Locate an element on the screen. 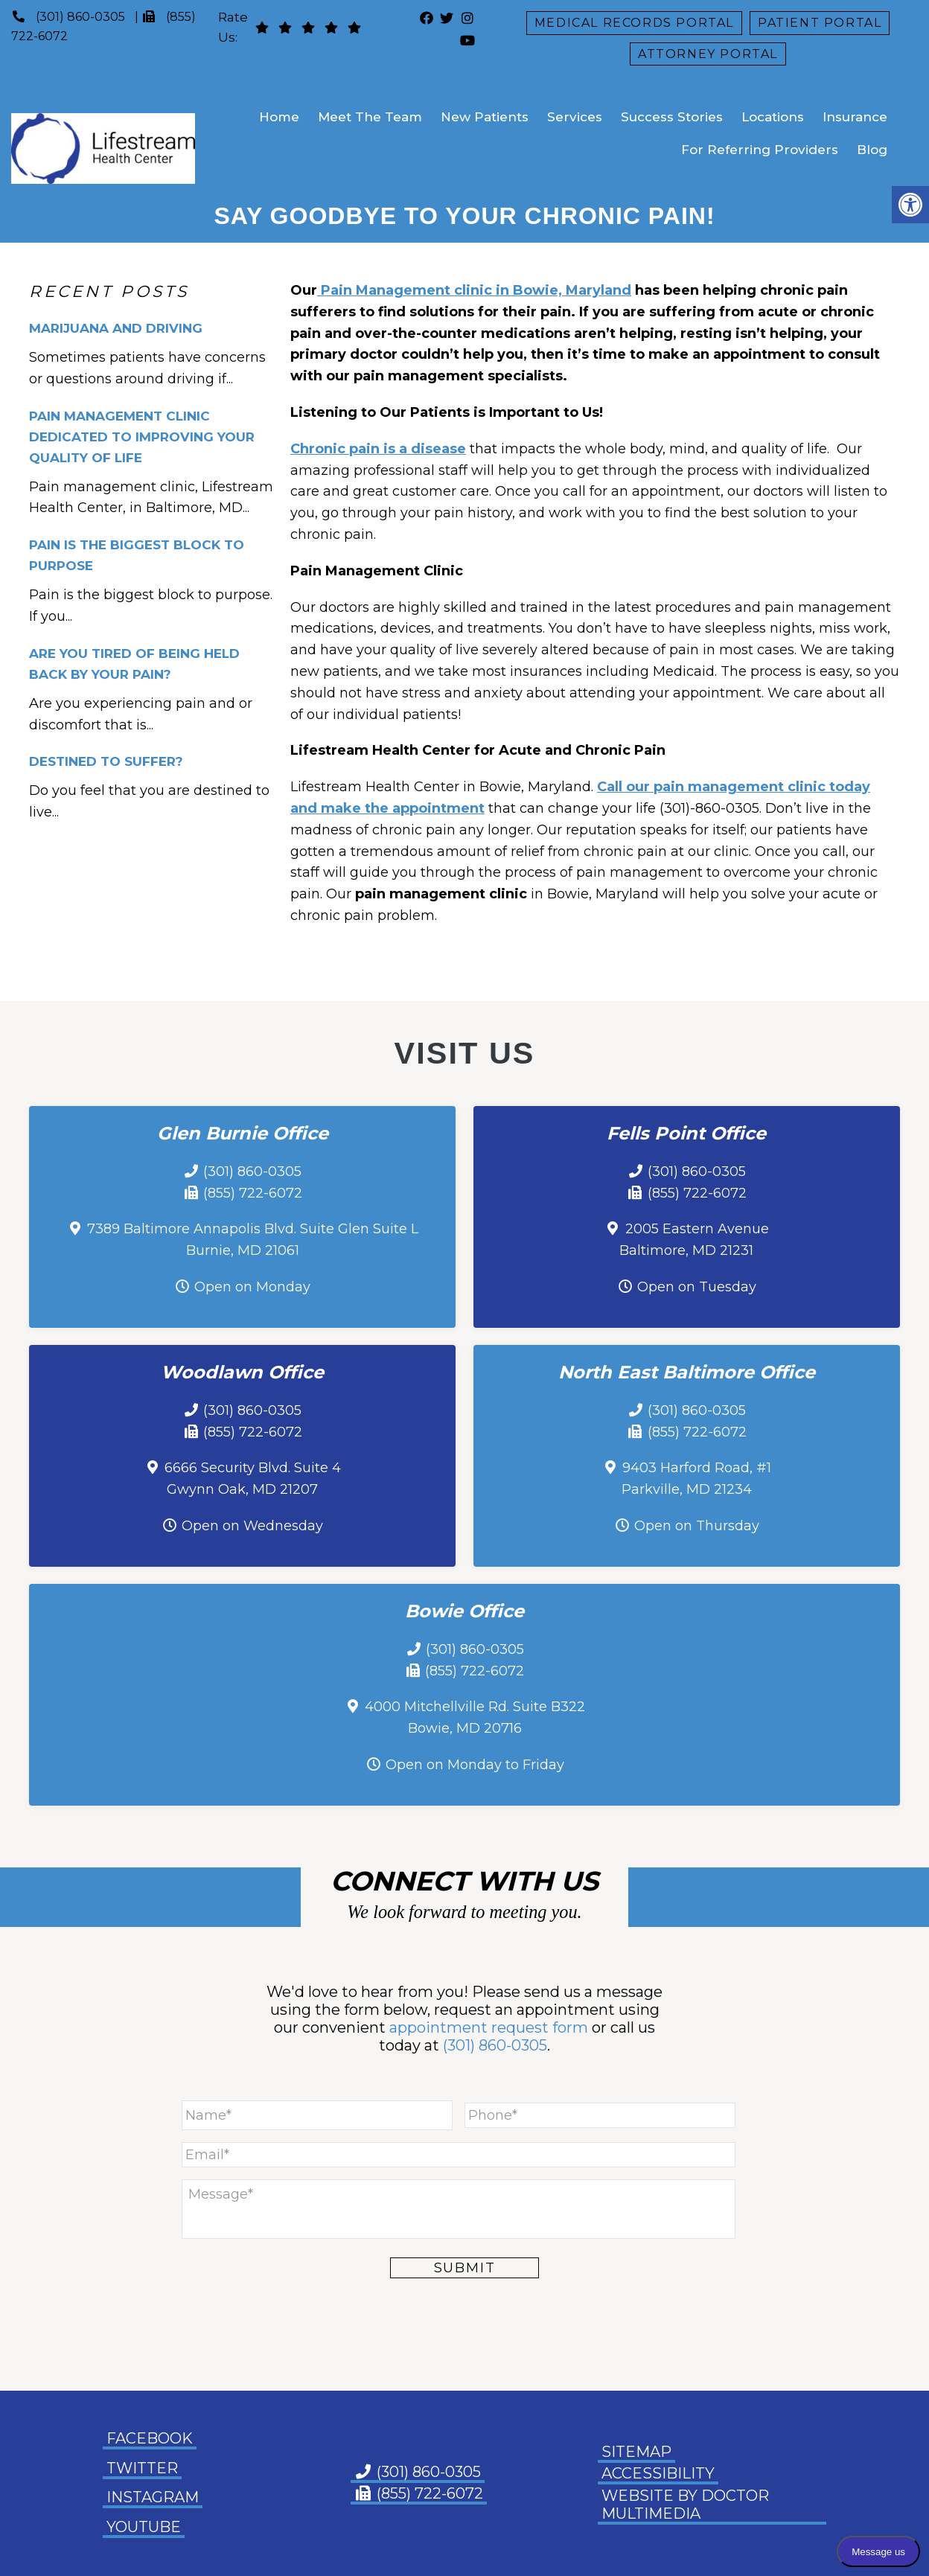 Image resolution: width=929 pixels, height=2576 pixels. appointment request form is located at coordinates (488, 2027).